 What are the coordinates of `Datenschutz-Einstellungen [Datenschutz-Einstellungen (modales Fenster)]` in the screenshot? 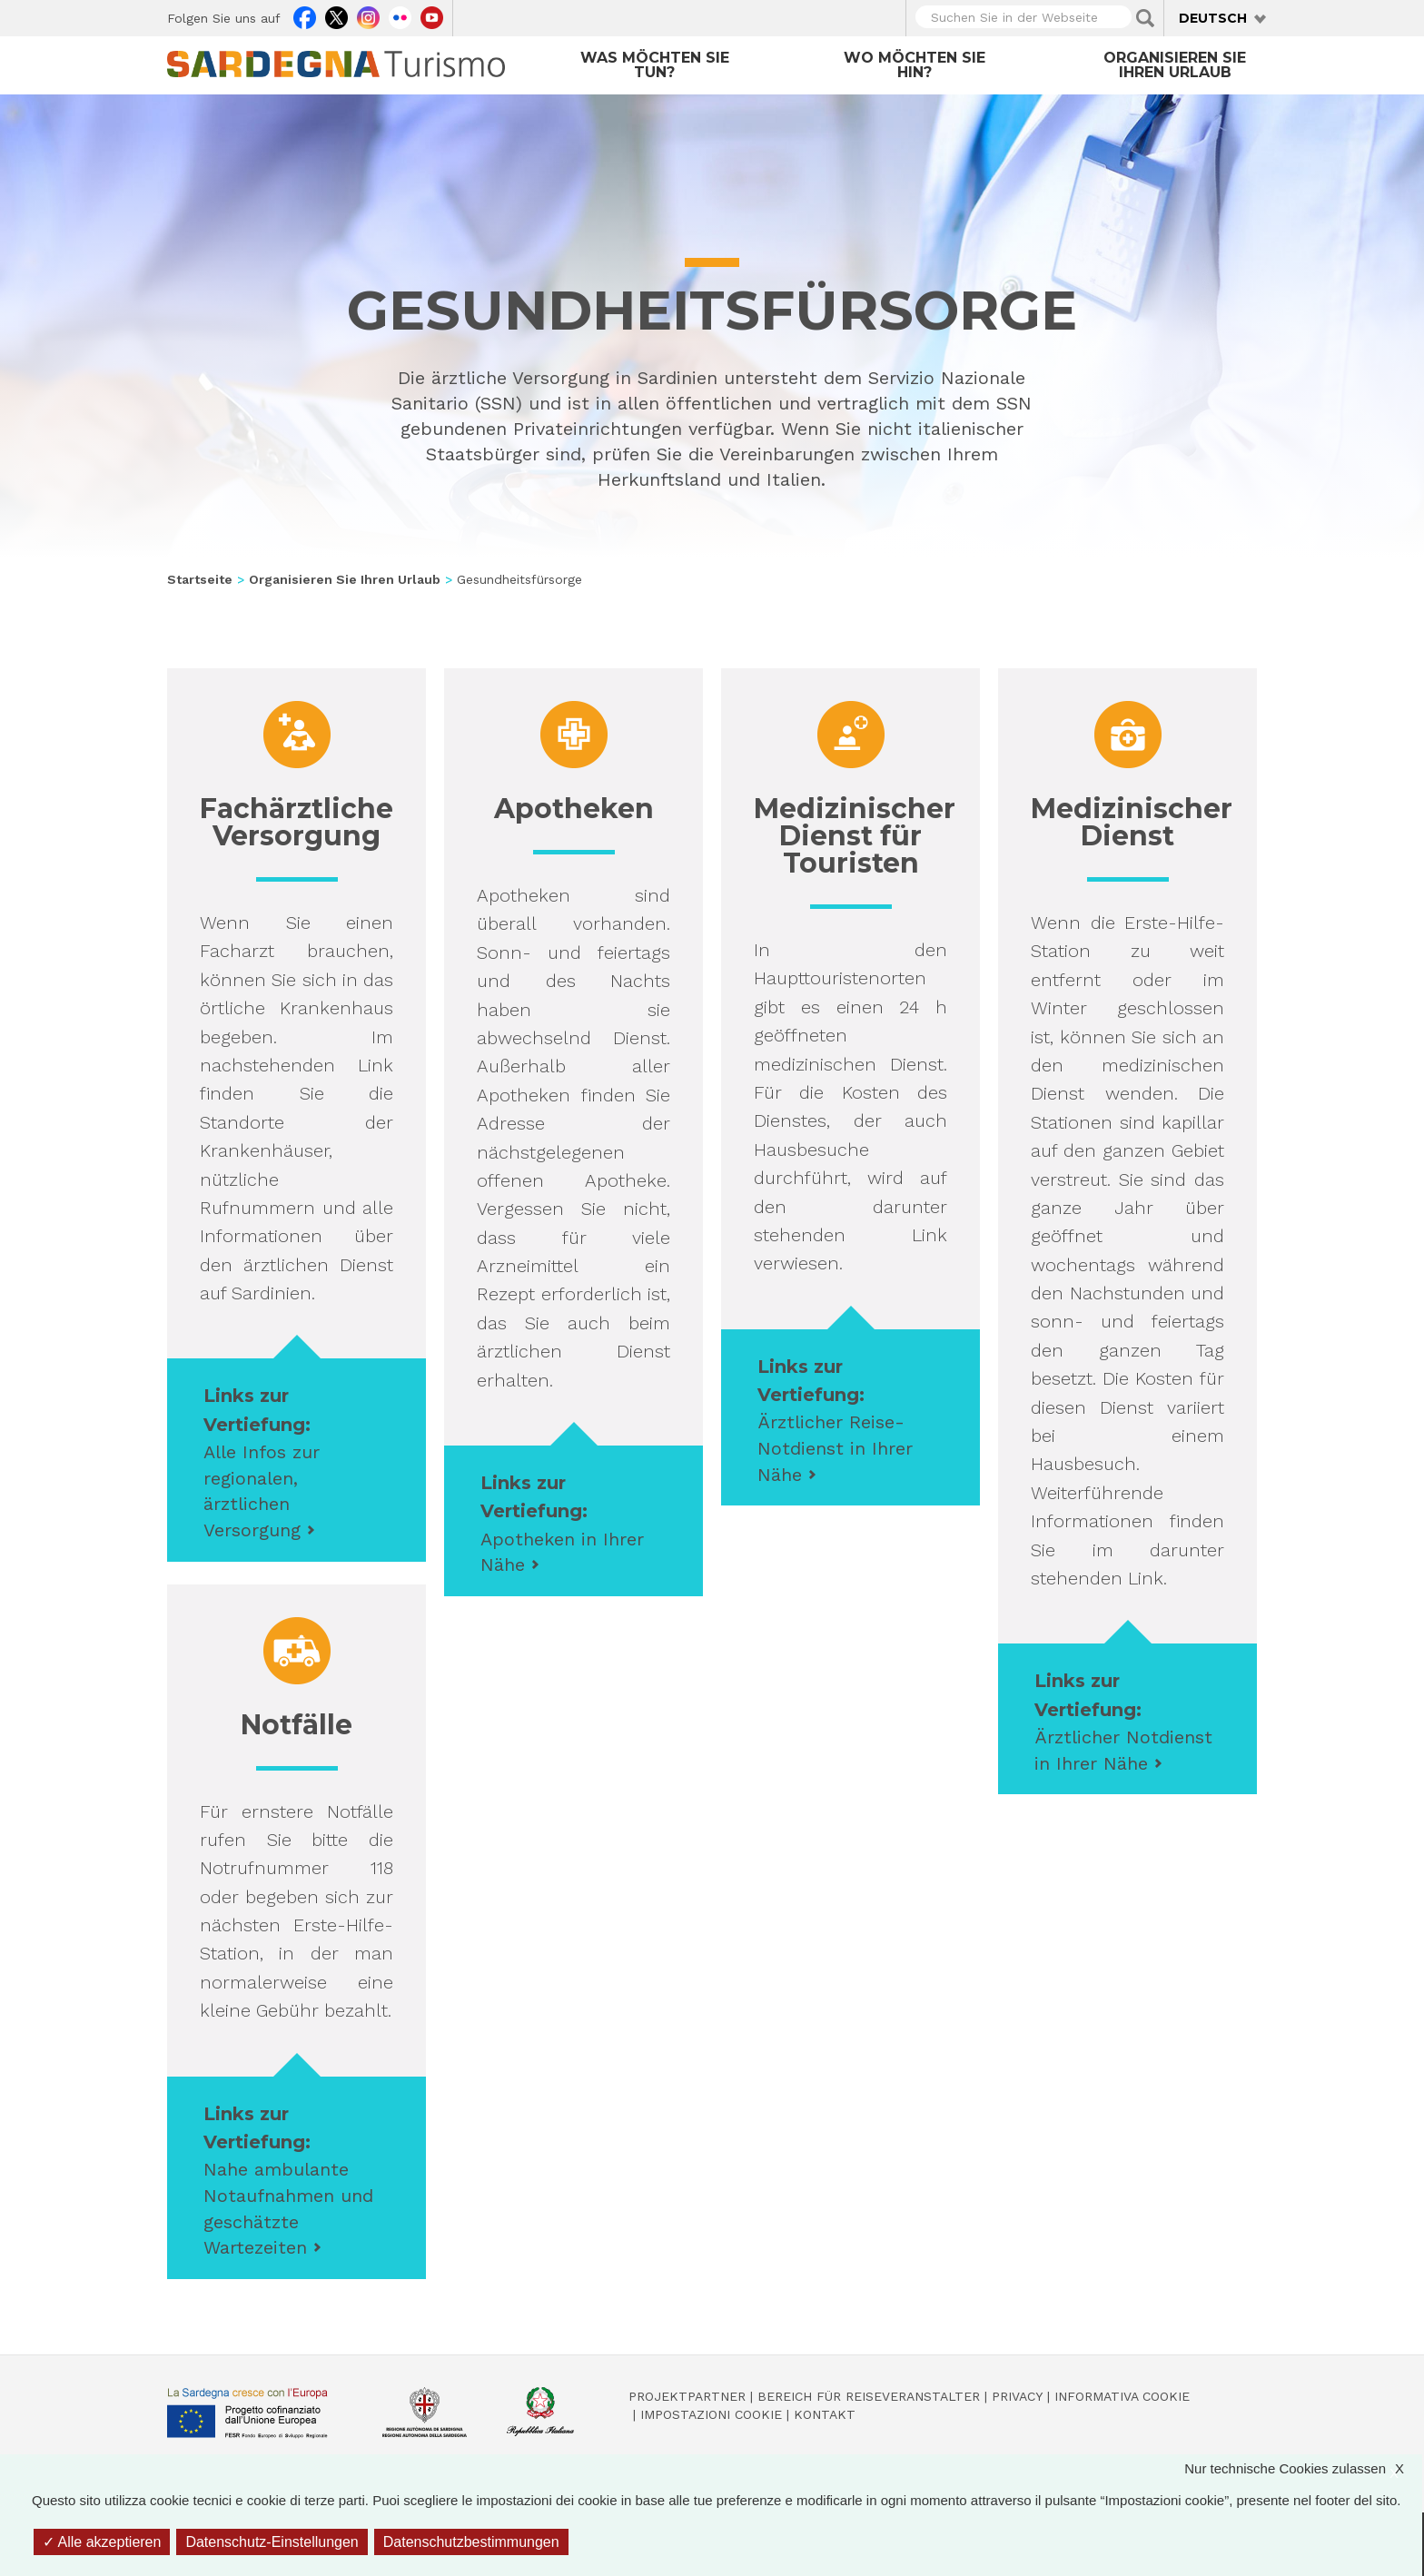 It's located at (271, 2542).